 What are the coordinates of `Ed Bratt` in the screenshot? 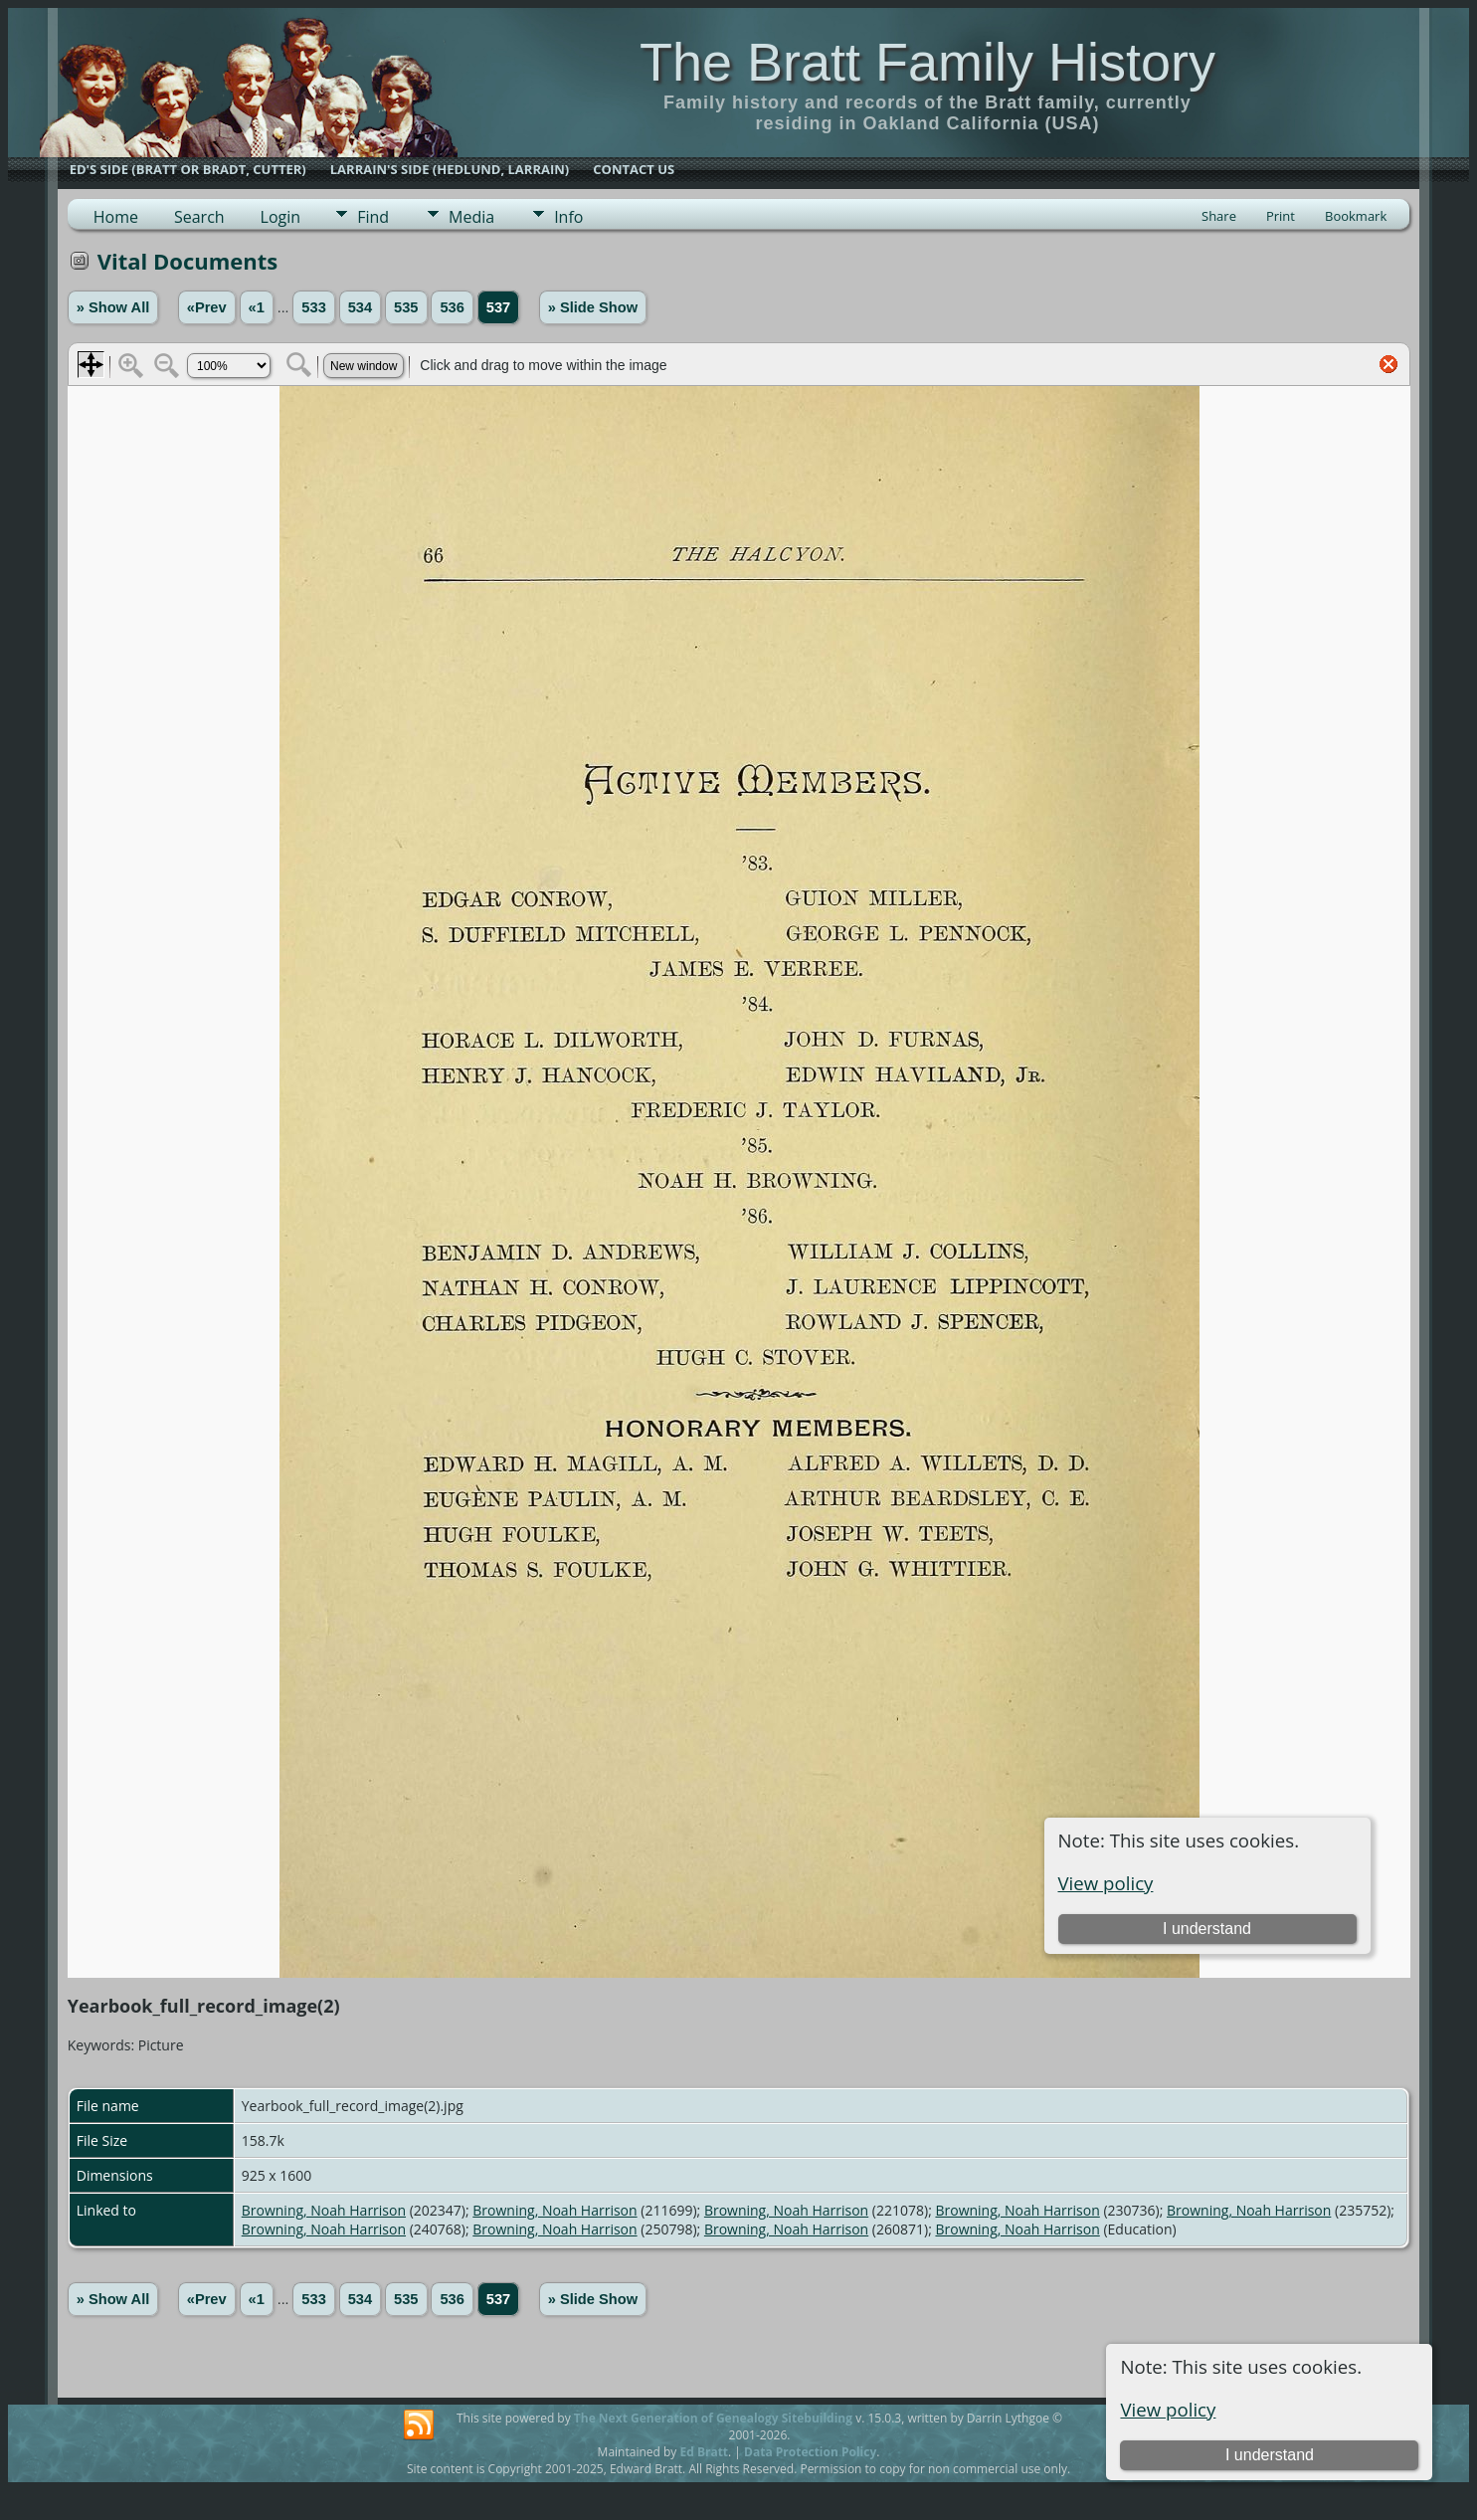 It's located at (703, 2451).